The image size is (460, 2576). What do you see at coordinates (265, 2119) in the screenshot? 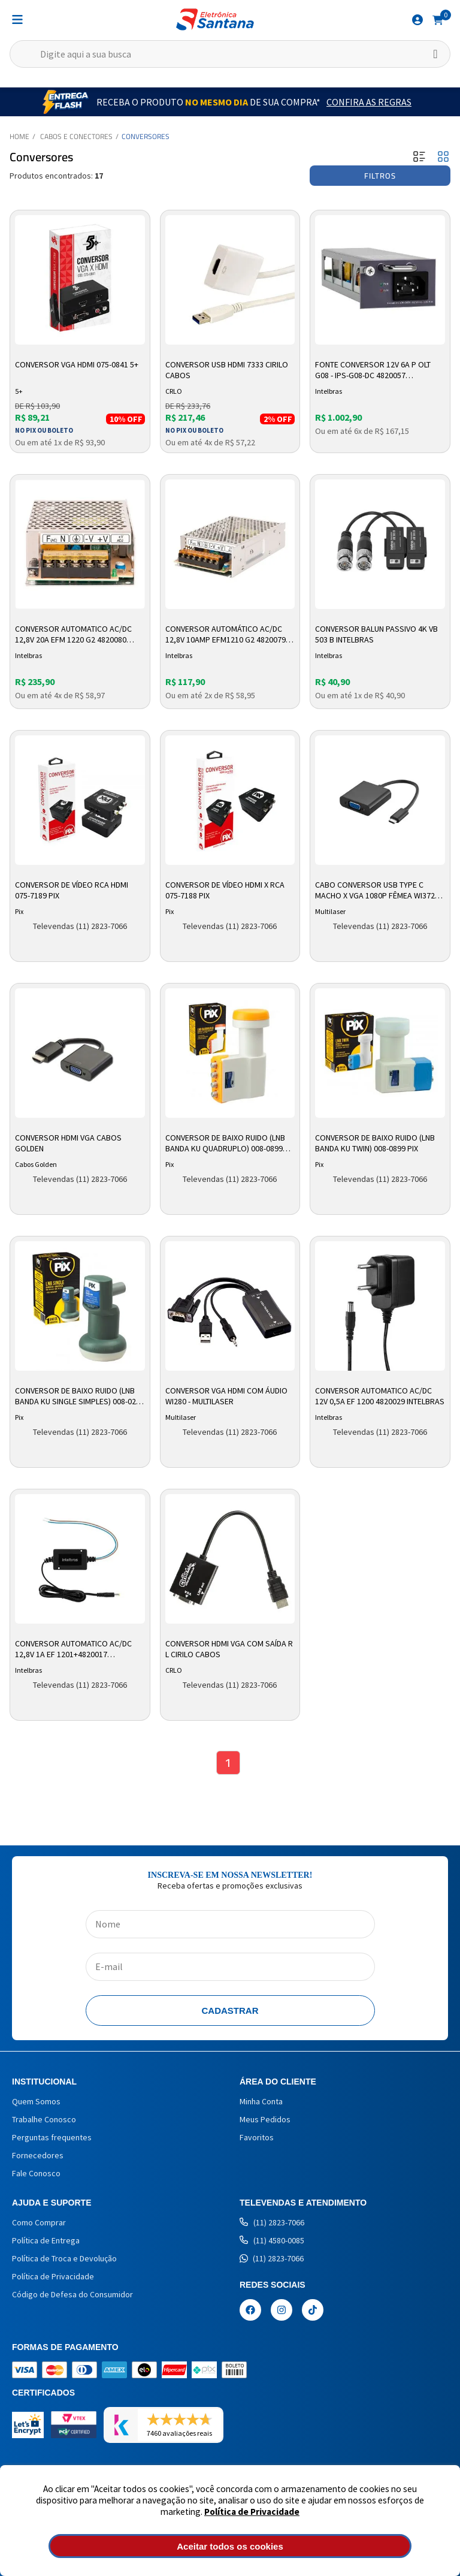
I see `Meus Pedidos` at bounding box center [265, 2119].